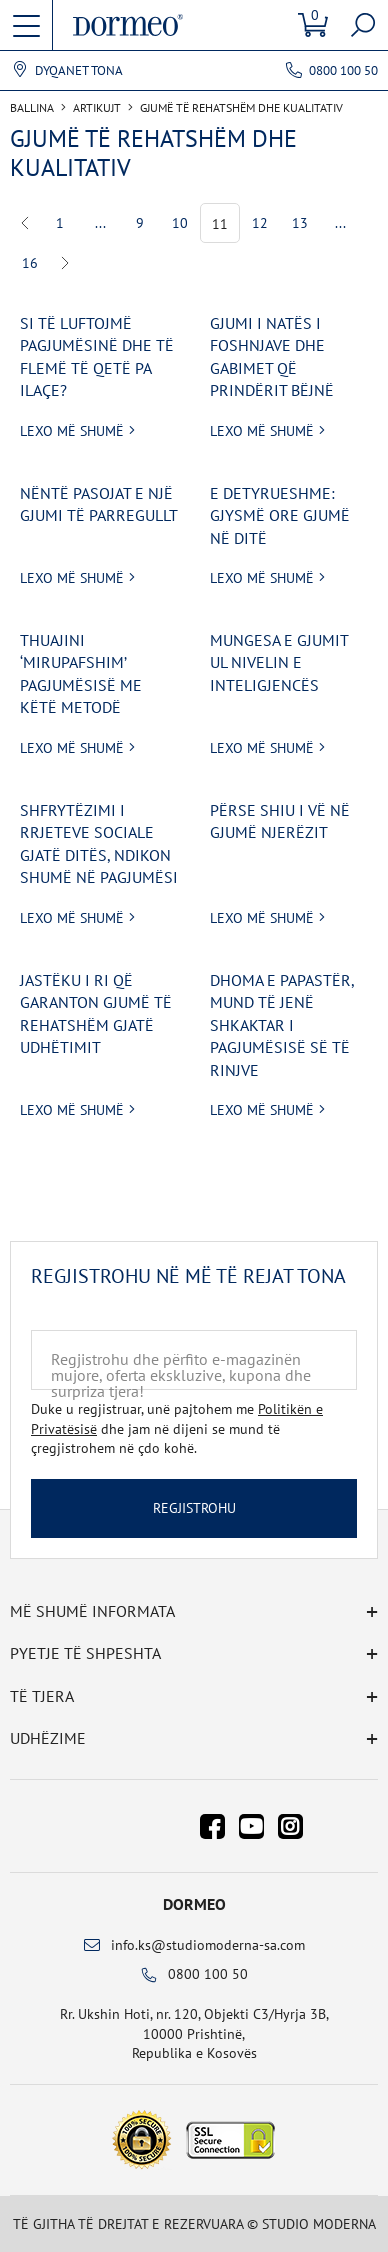  I want to click on Duke u regjistruar, unë pajtohem me dhe jam në dijeni se mund të çregjistrohem në çdo kohë., so click(177, 1428).